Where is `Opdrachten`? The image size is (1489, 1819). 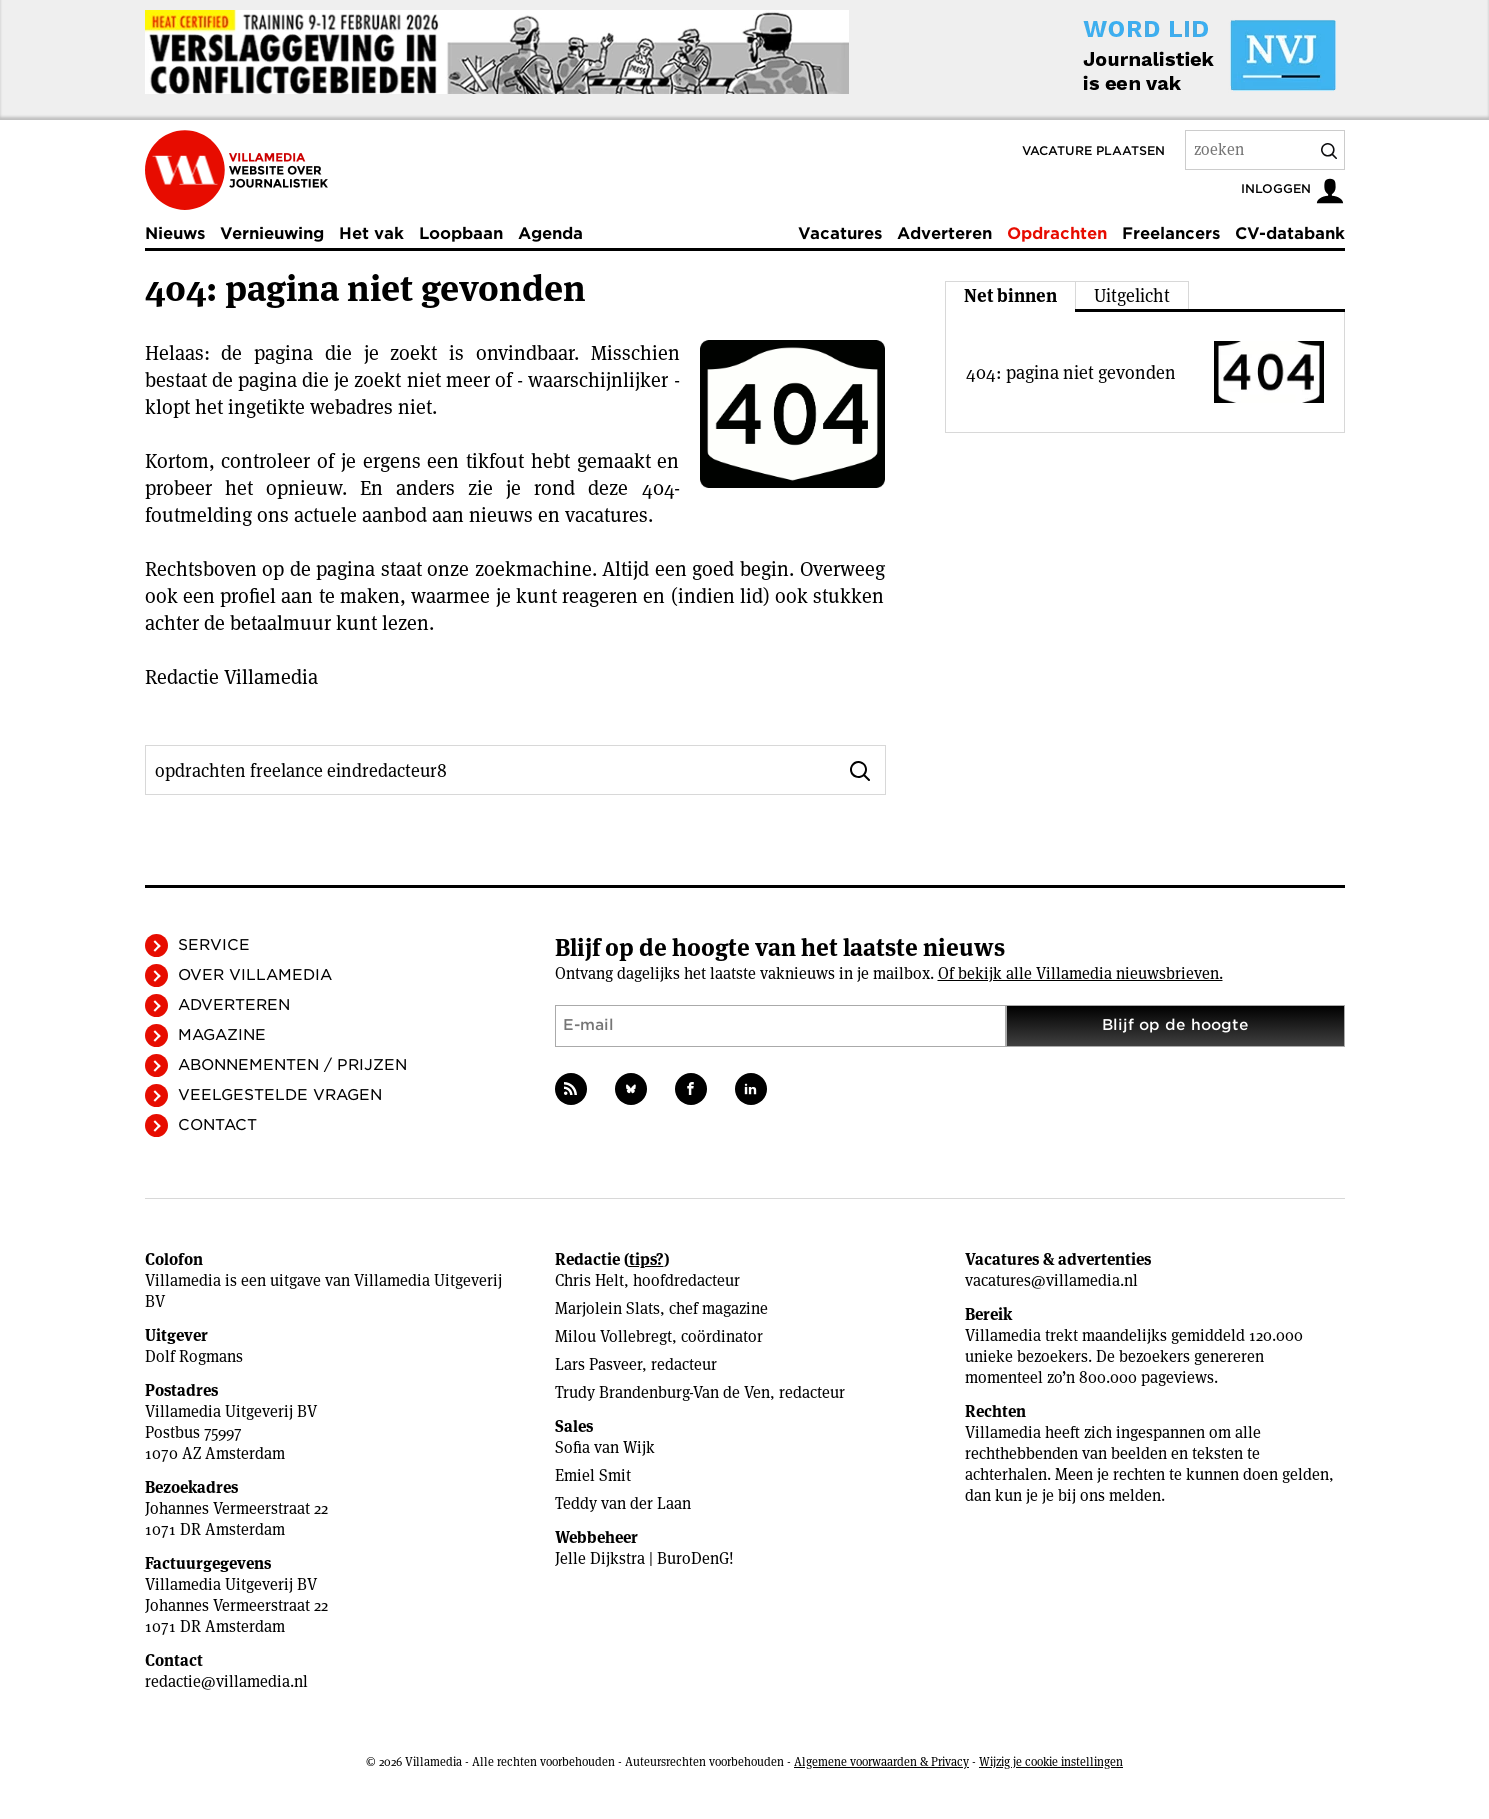
Opdrachten is located at coordinates (1057, 233).